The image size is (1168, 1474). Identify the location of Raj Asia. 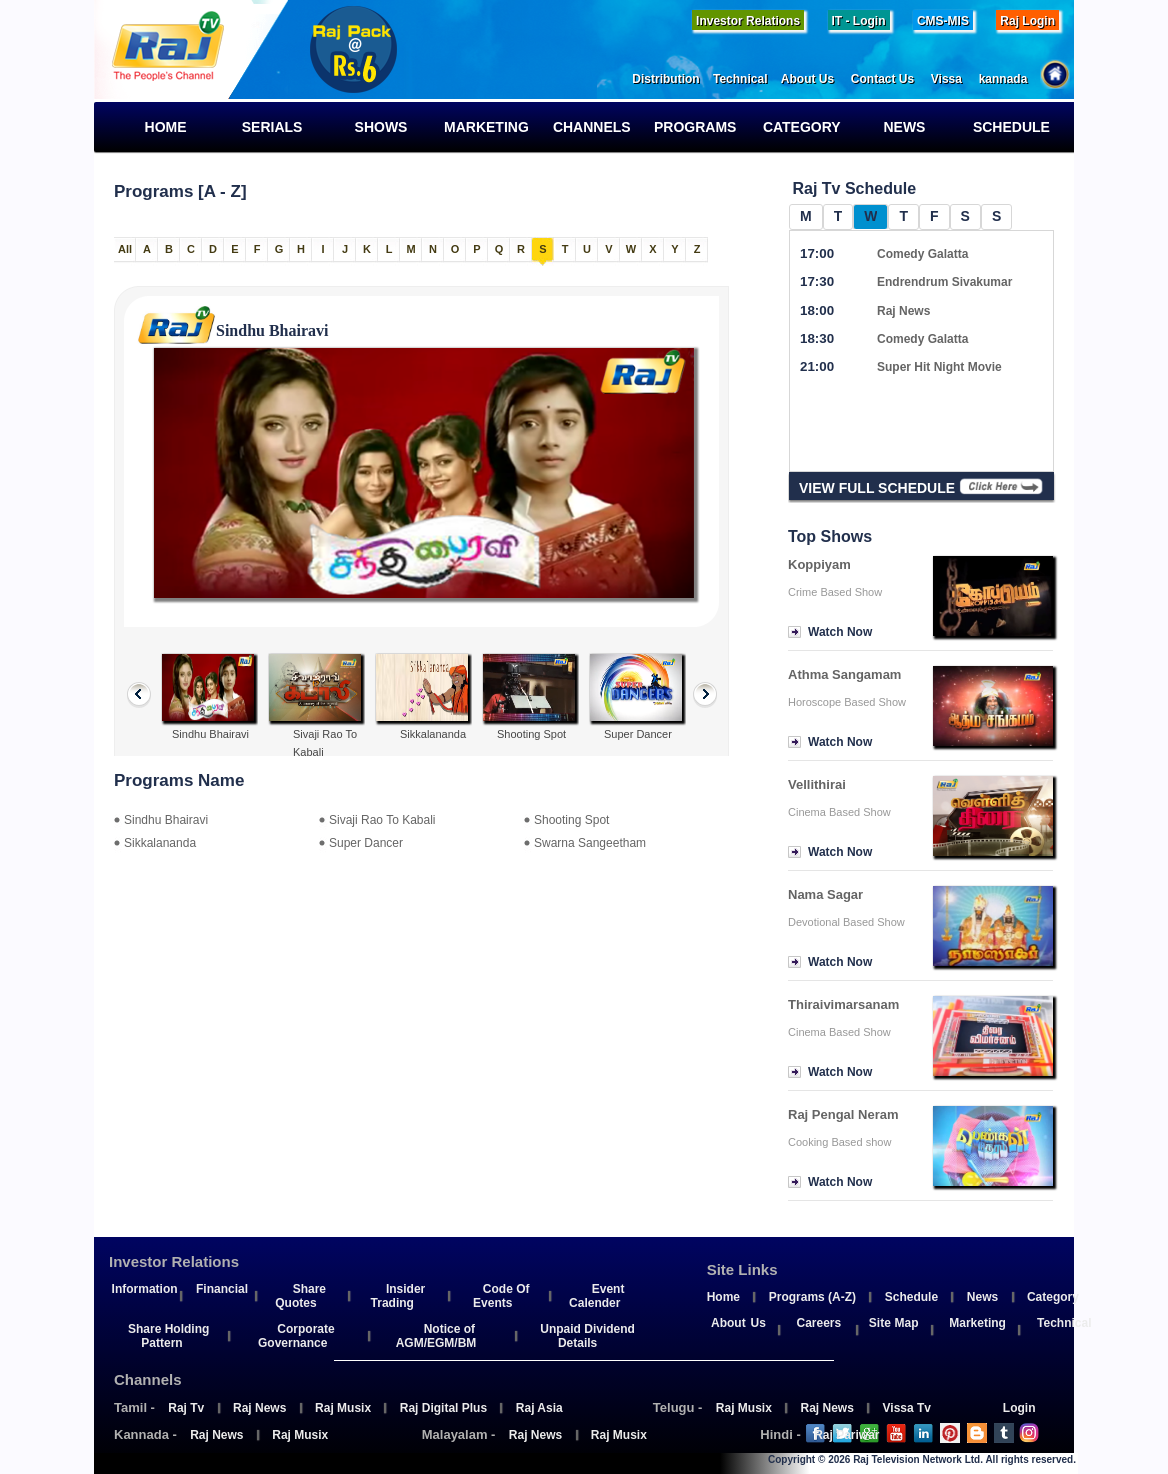
(539, 1408).